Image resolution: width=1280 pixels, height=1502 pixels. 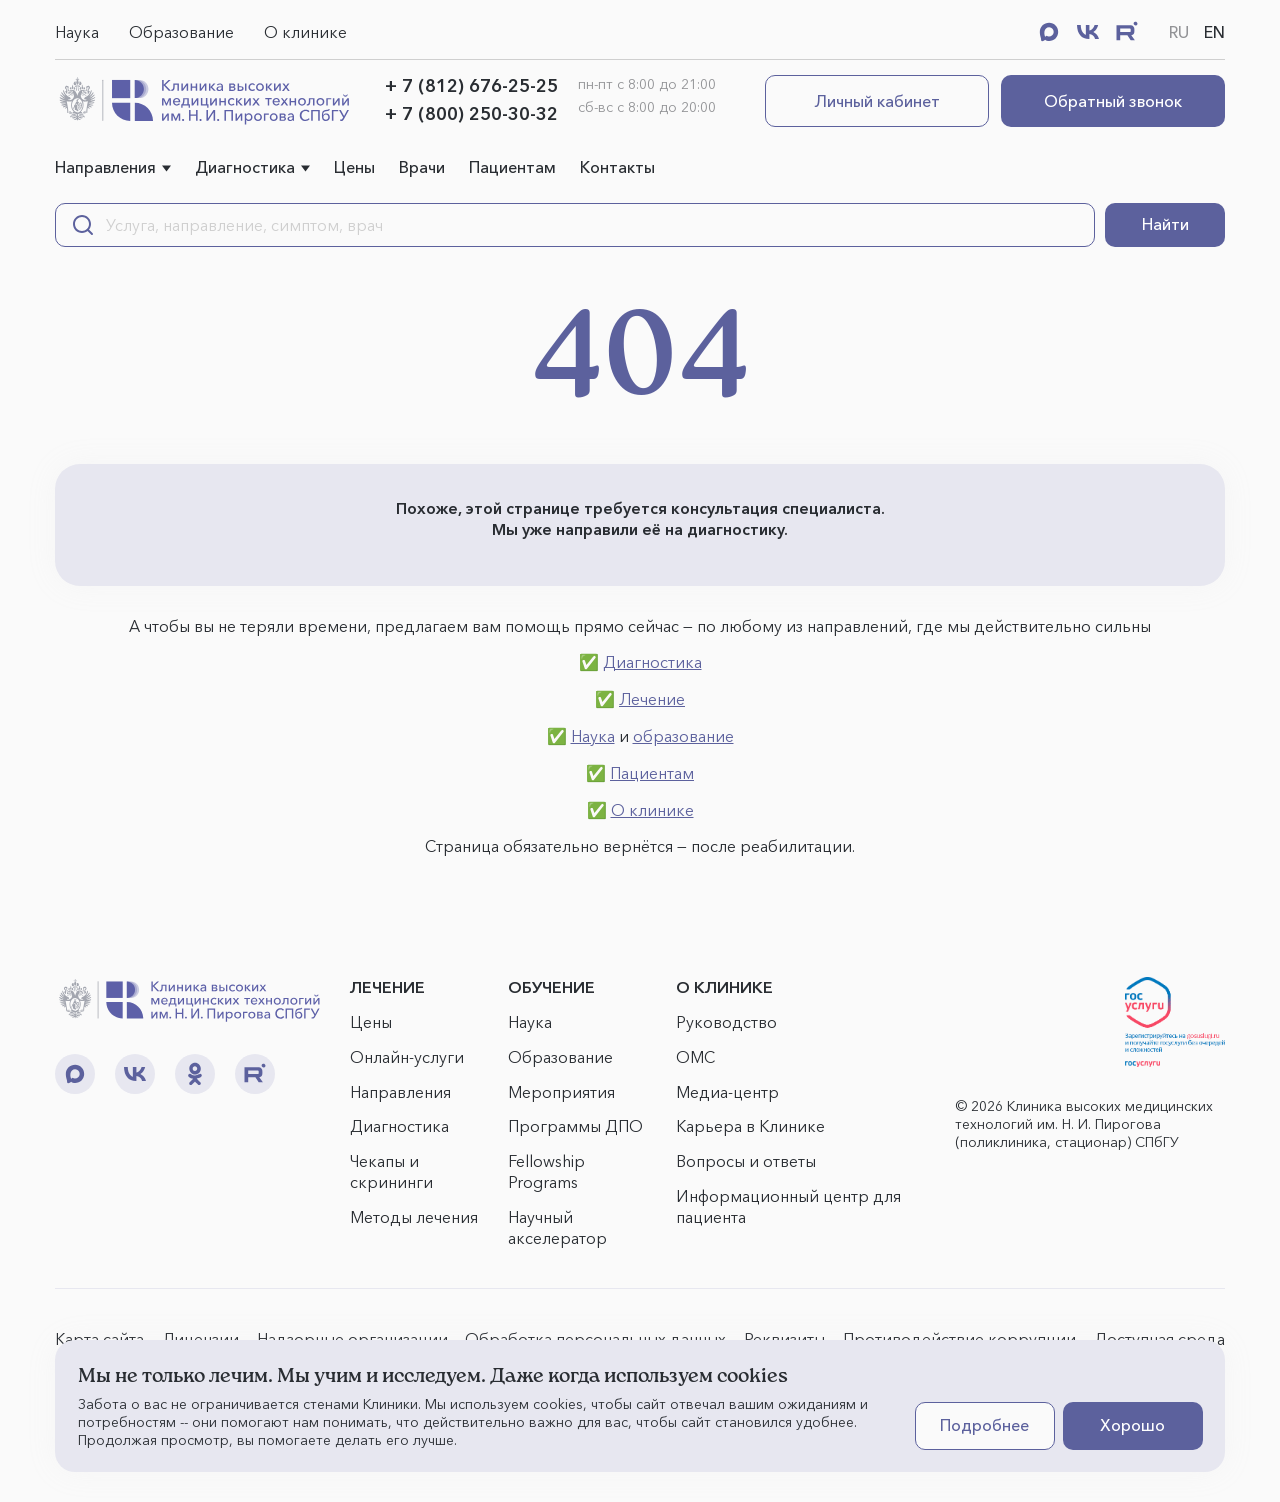 What do you see at coordinates (77, 32) in the screenshot?
I see `Наука` at bounding box center [77, 32].